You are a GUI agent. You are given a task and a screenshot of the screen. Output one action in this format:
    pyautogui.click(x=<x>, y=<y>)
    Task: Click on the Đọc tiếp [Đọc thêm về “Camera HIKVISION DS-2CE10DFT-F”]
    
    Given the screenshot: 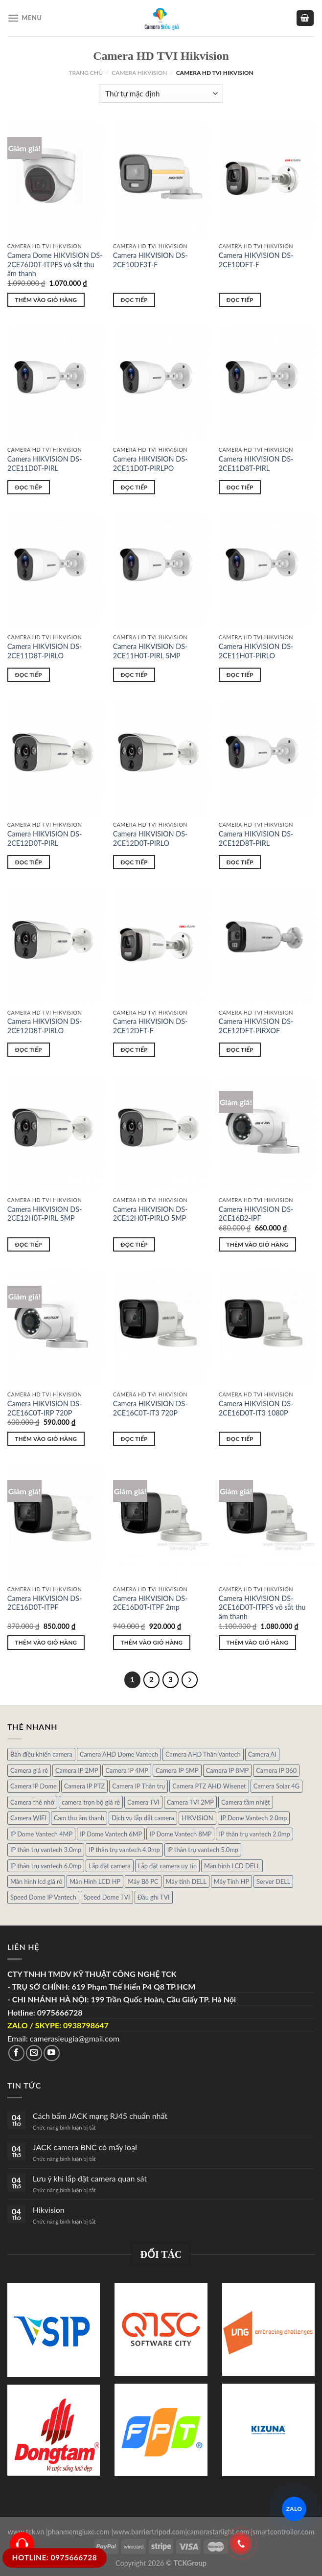 What is the action you would take?
    pyautogui.click(x=240, y=300)
    